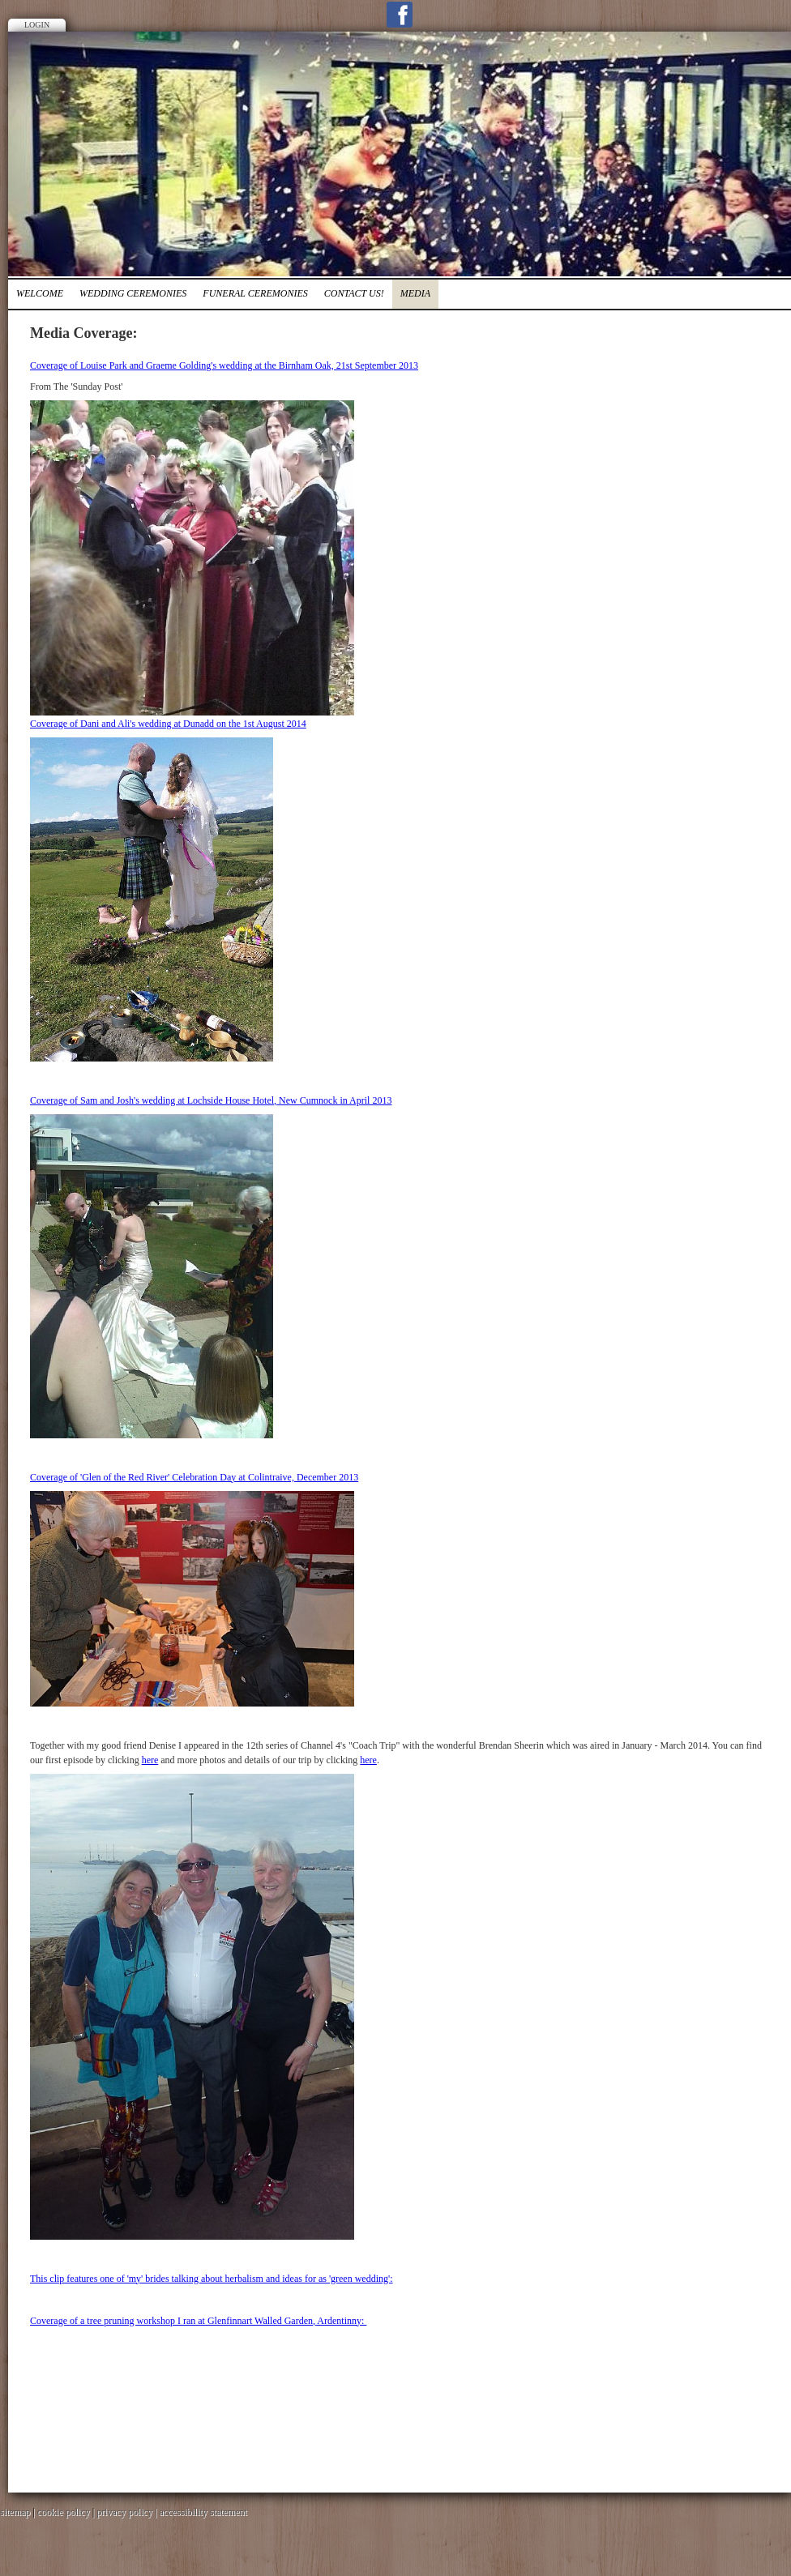 The width and height of the screenshot is (791, 2576). What do you see at coordinates (194, 1477) in the screenshot?
I see `Coverage of 'Glen of the Red River' Celebration Day at Colintraive, December 2013` at bounding box center [194, 1477].